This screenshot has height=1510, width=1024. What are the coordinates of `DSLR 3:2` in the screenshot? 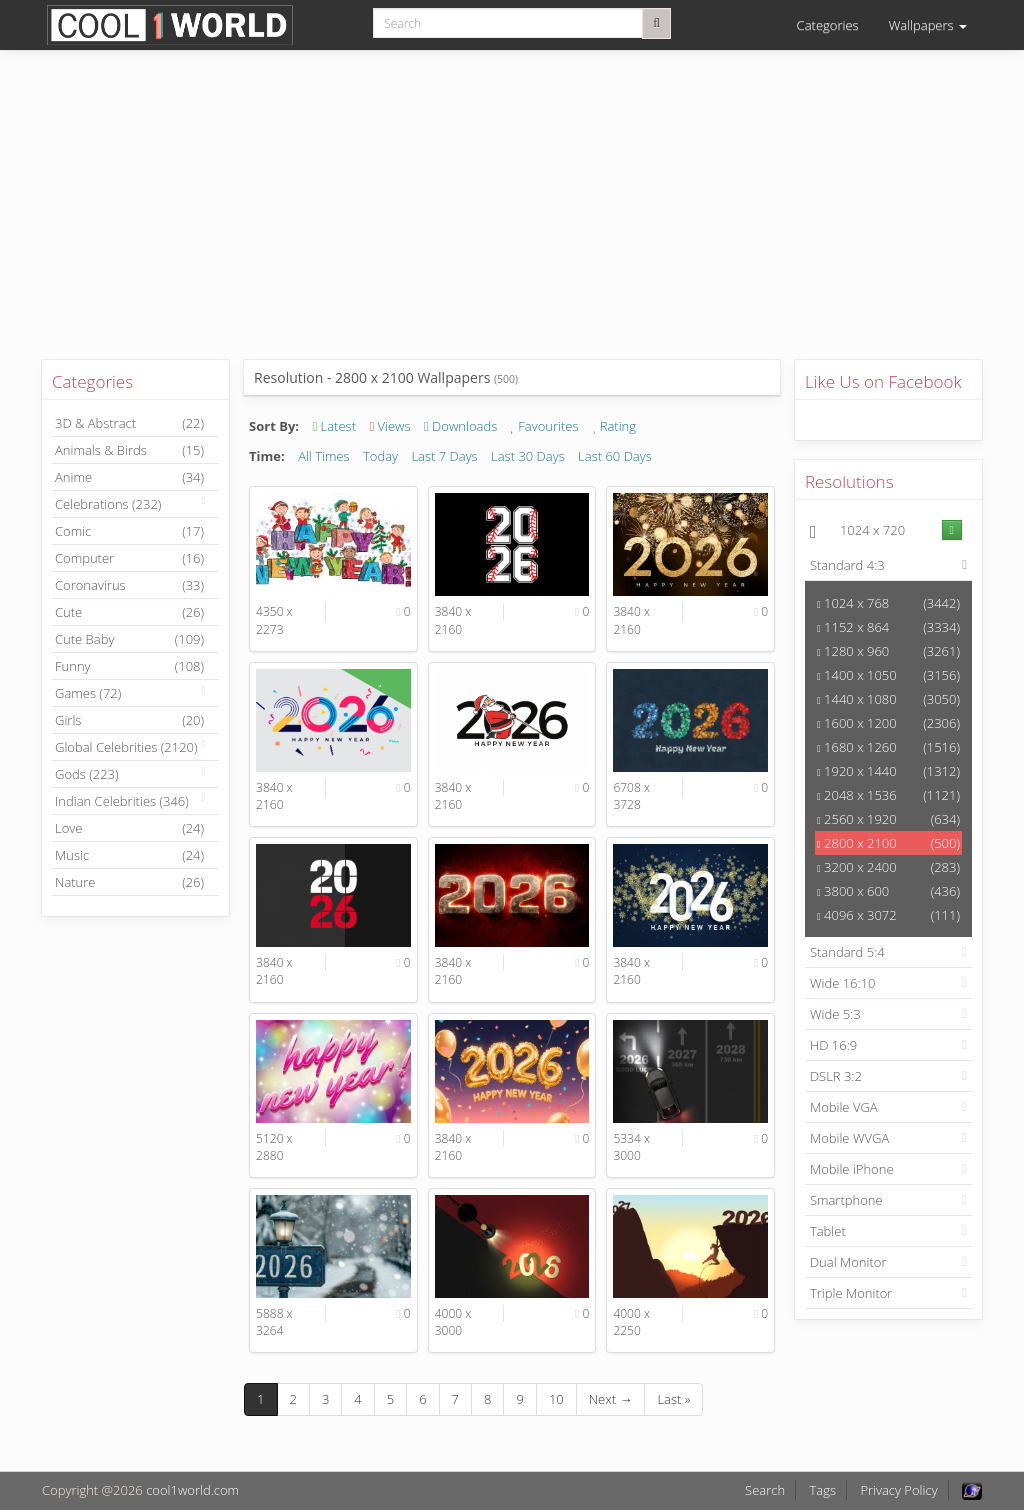 It's located at (836, 1076).